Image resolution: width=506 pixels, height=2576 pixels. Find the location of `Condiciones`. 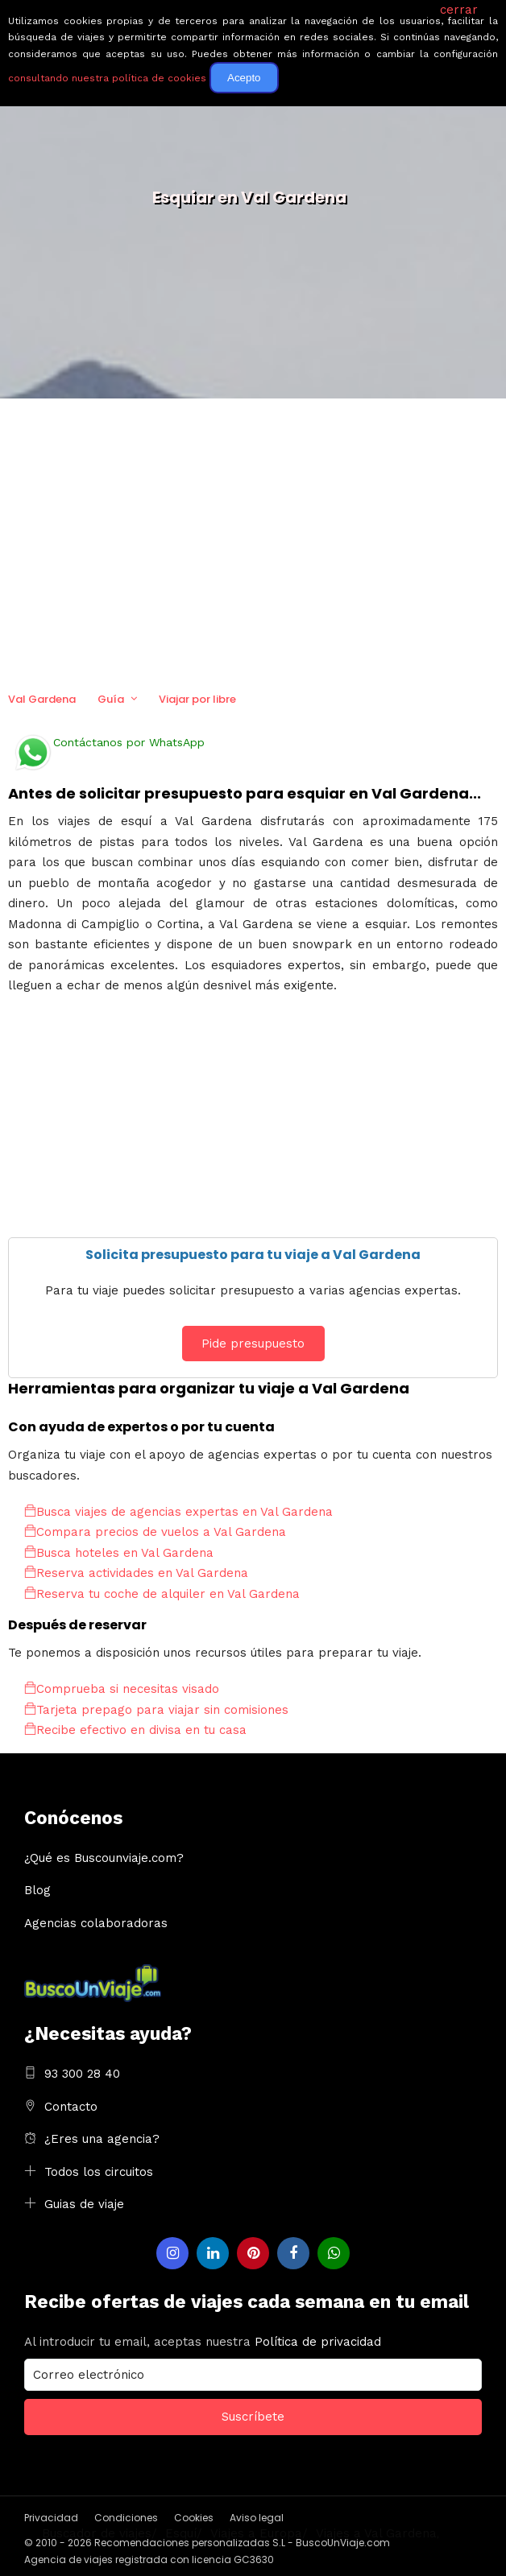

Condiciones is located at coordinates (126, 2517).